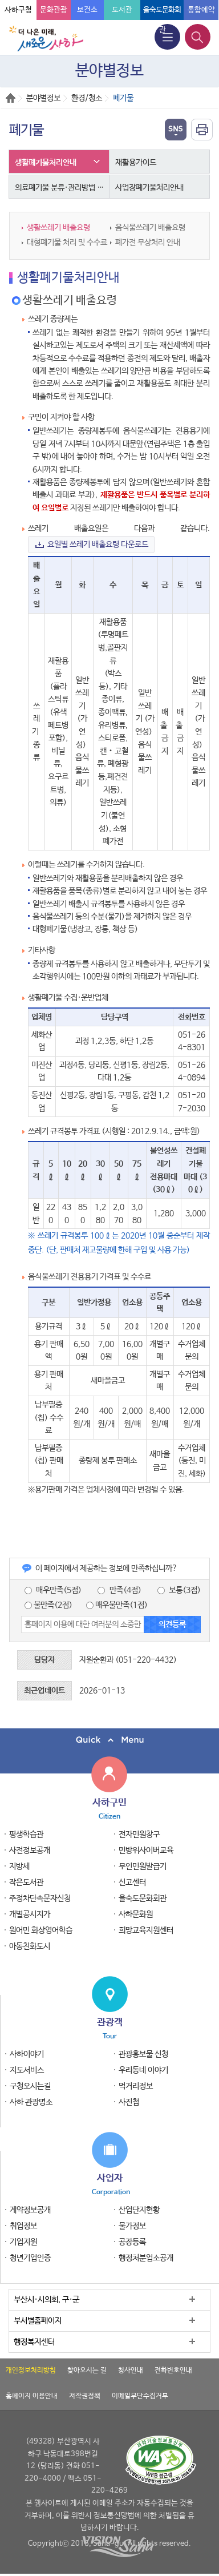  I want to click on 분야별정보, so click(43, 98).